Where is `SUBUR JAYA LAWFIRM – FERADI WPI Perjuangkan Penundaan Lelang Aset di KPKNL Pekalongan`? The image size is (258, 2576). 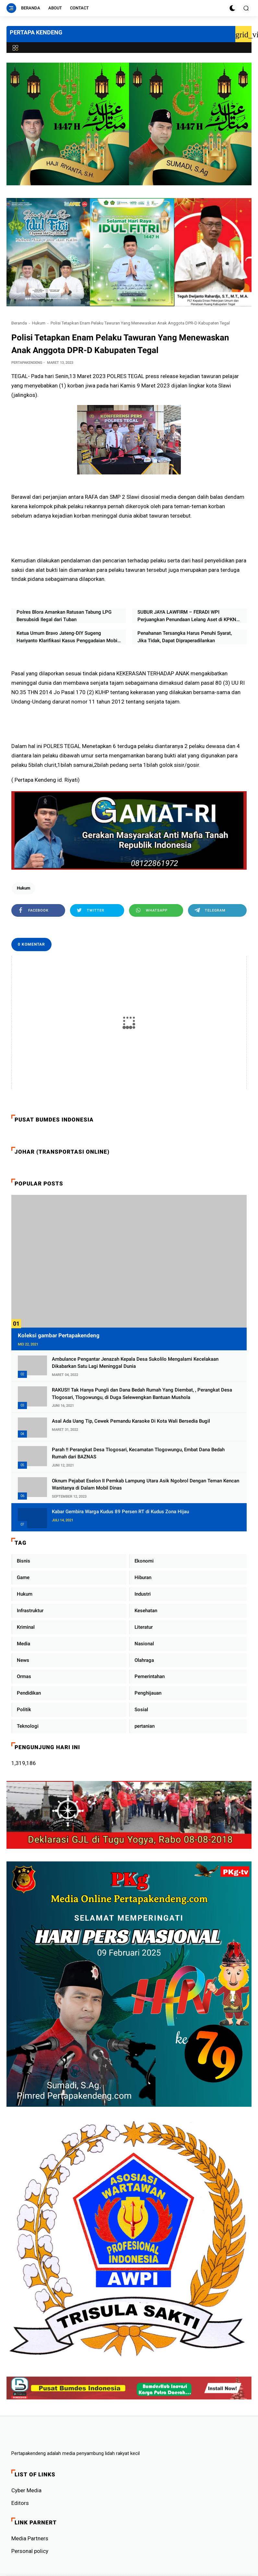
SUBUR JAYA LAWFIRM – FERADI WPI Perjuangkan Penundaan Lelang Aset di KPKNL Pekalongan is located at coordinates (188, 616).